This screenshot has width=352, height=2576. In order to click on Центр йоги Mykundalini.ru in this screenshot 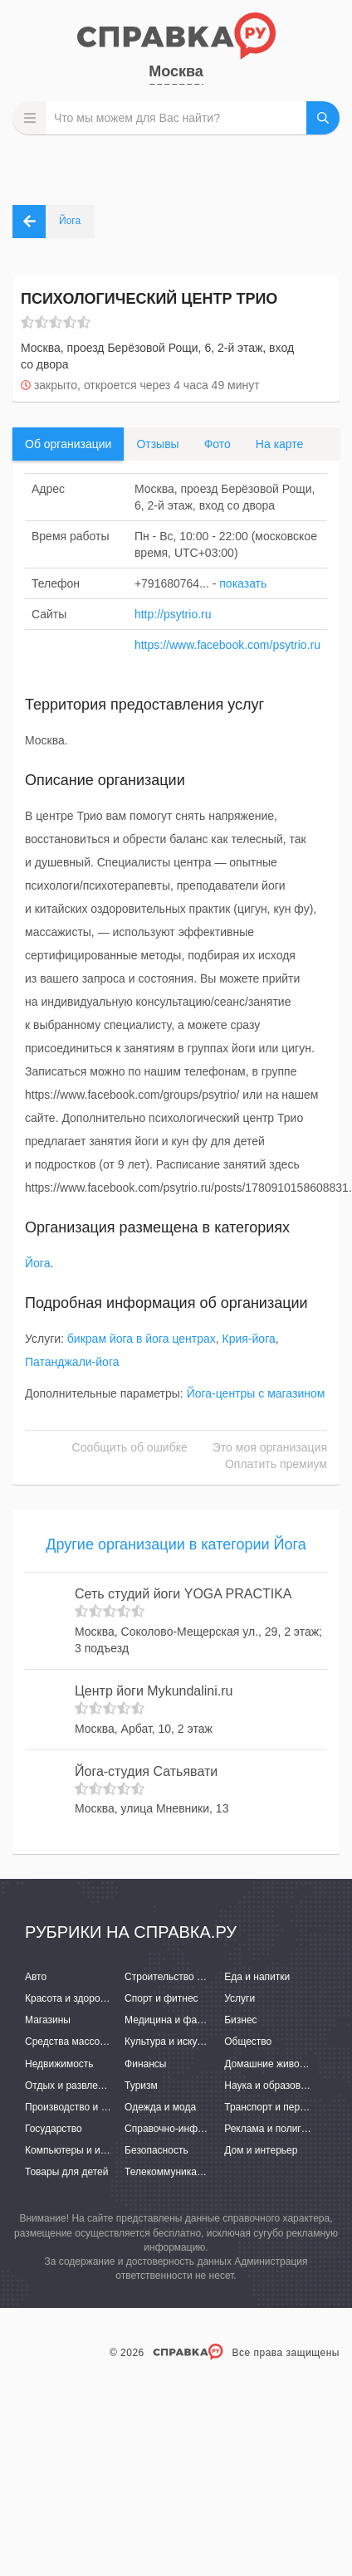, I will do `click(153, 1691)`.